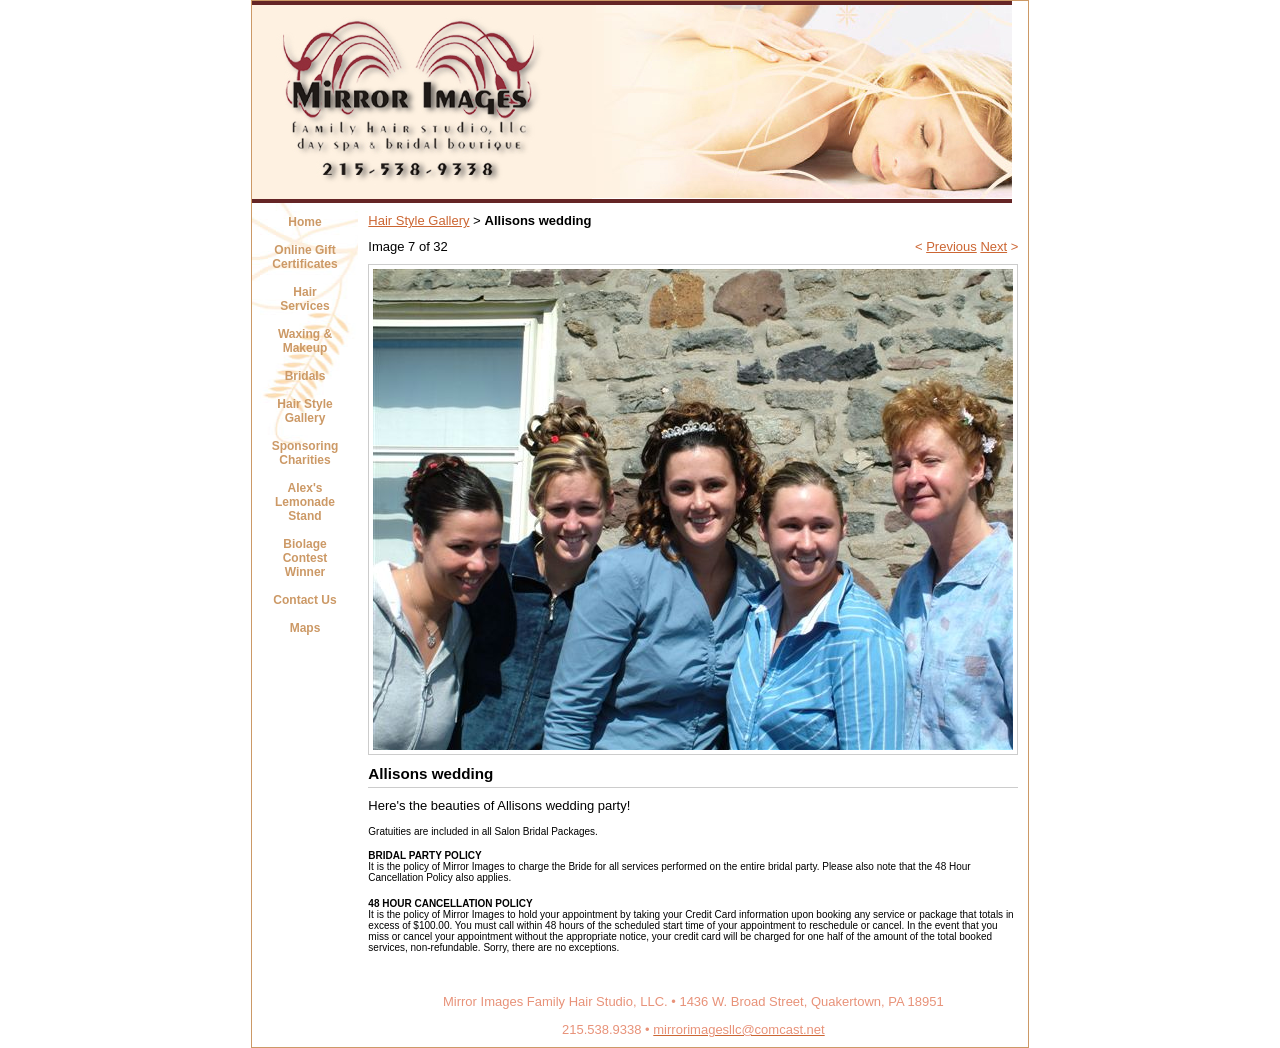  I want to click on Maps, so click(305, 628).